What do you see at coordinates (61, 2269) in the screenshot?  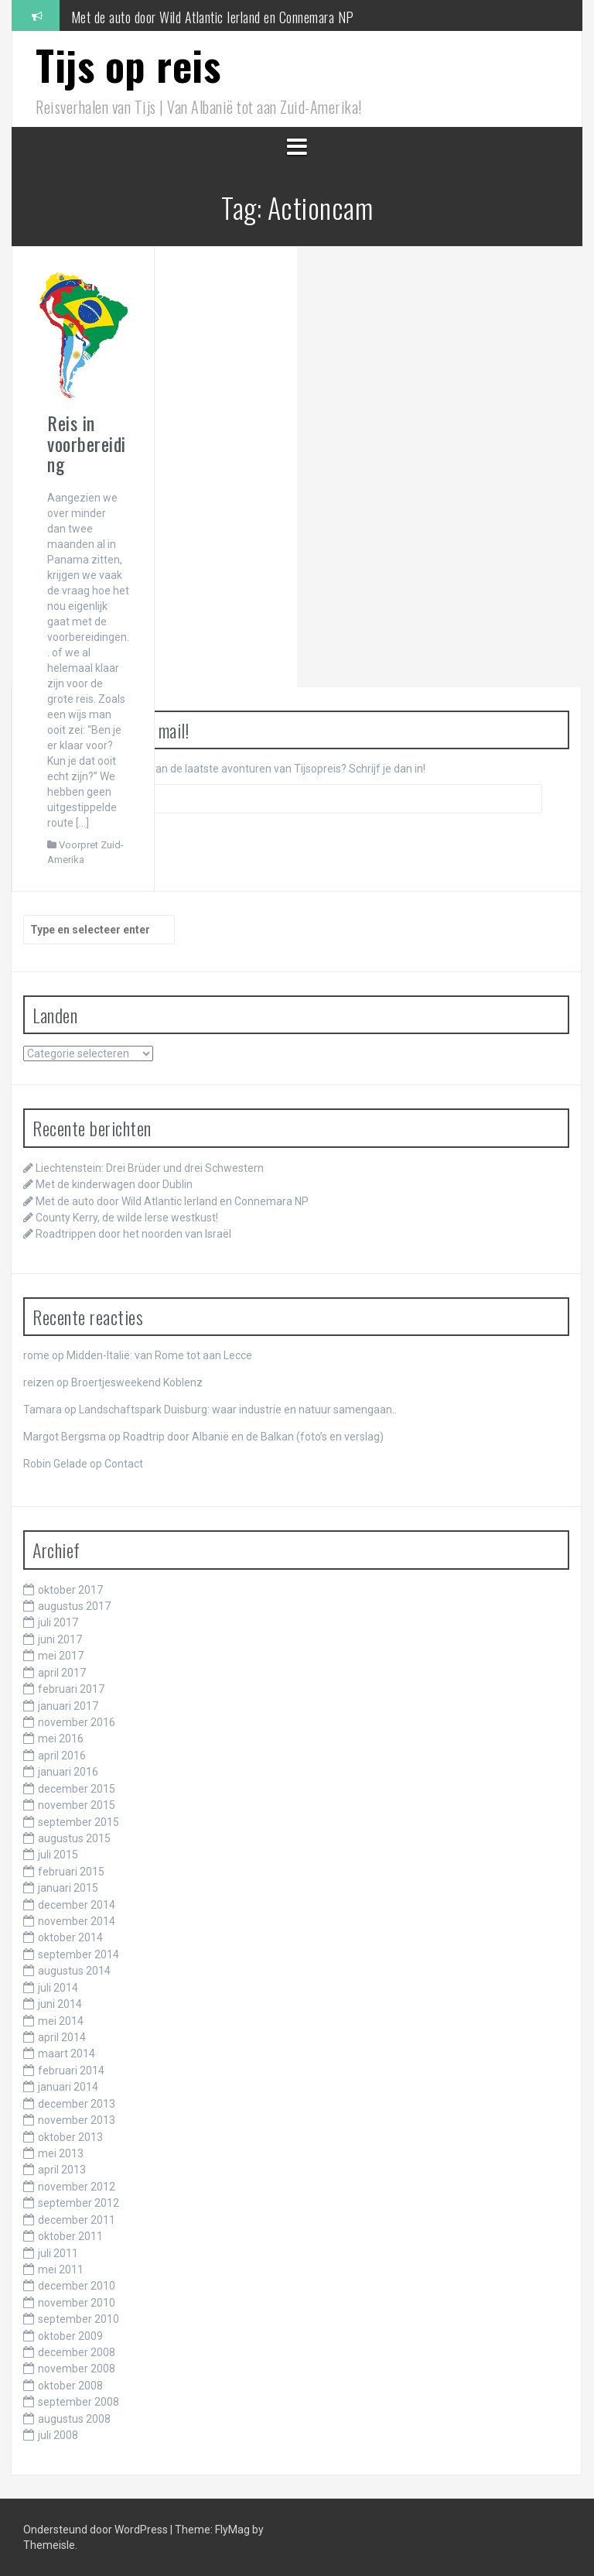 I see `mei 2011` at bounding box center [61, 2269].